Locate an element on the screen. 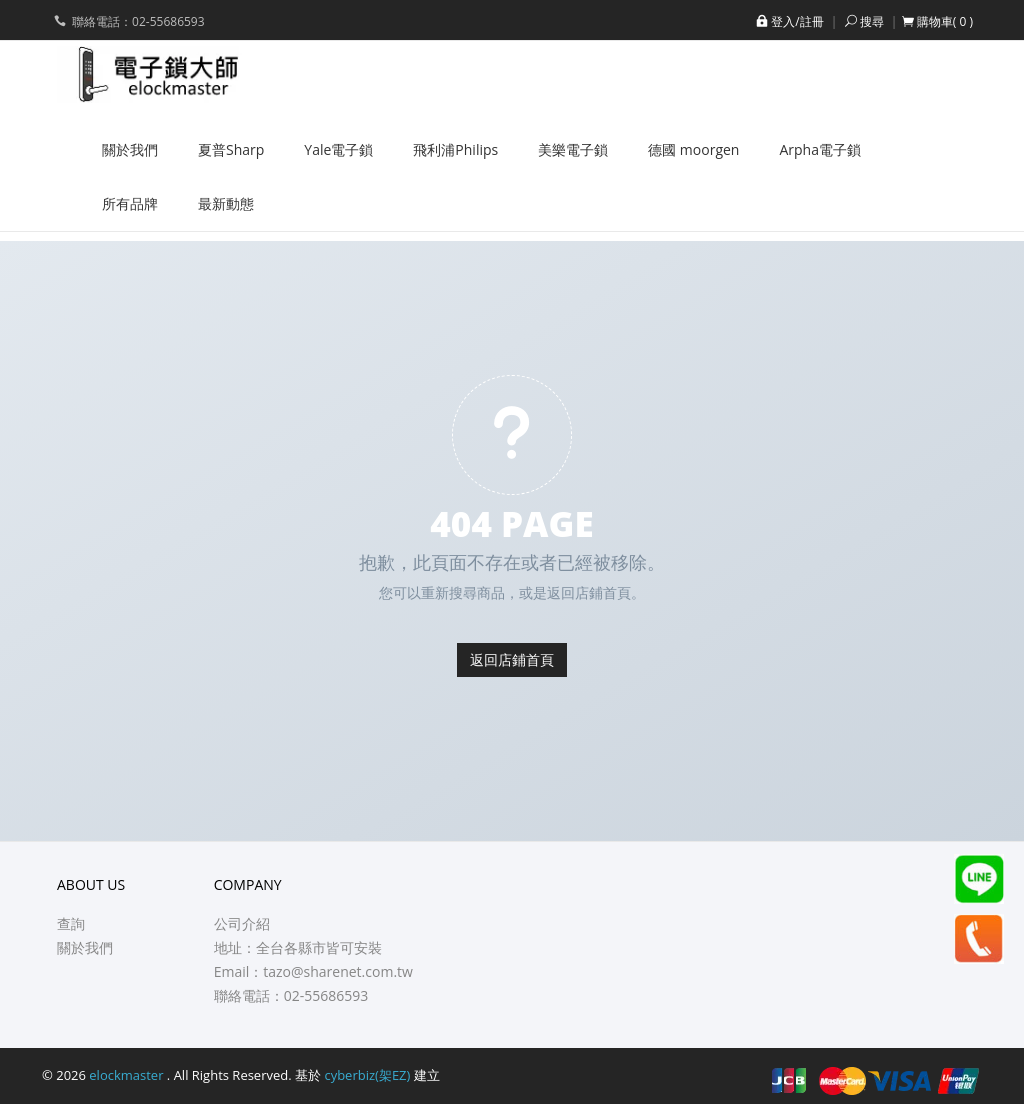 This screenshot has width=1024, height=1104. elockmaster is located at coordinates (128, 1075).